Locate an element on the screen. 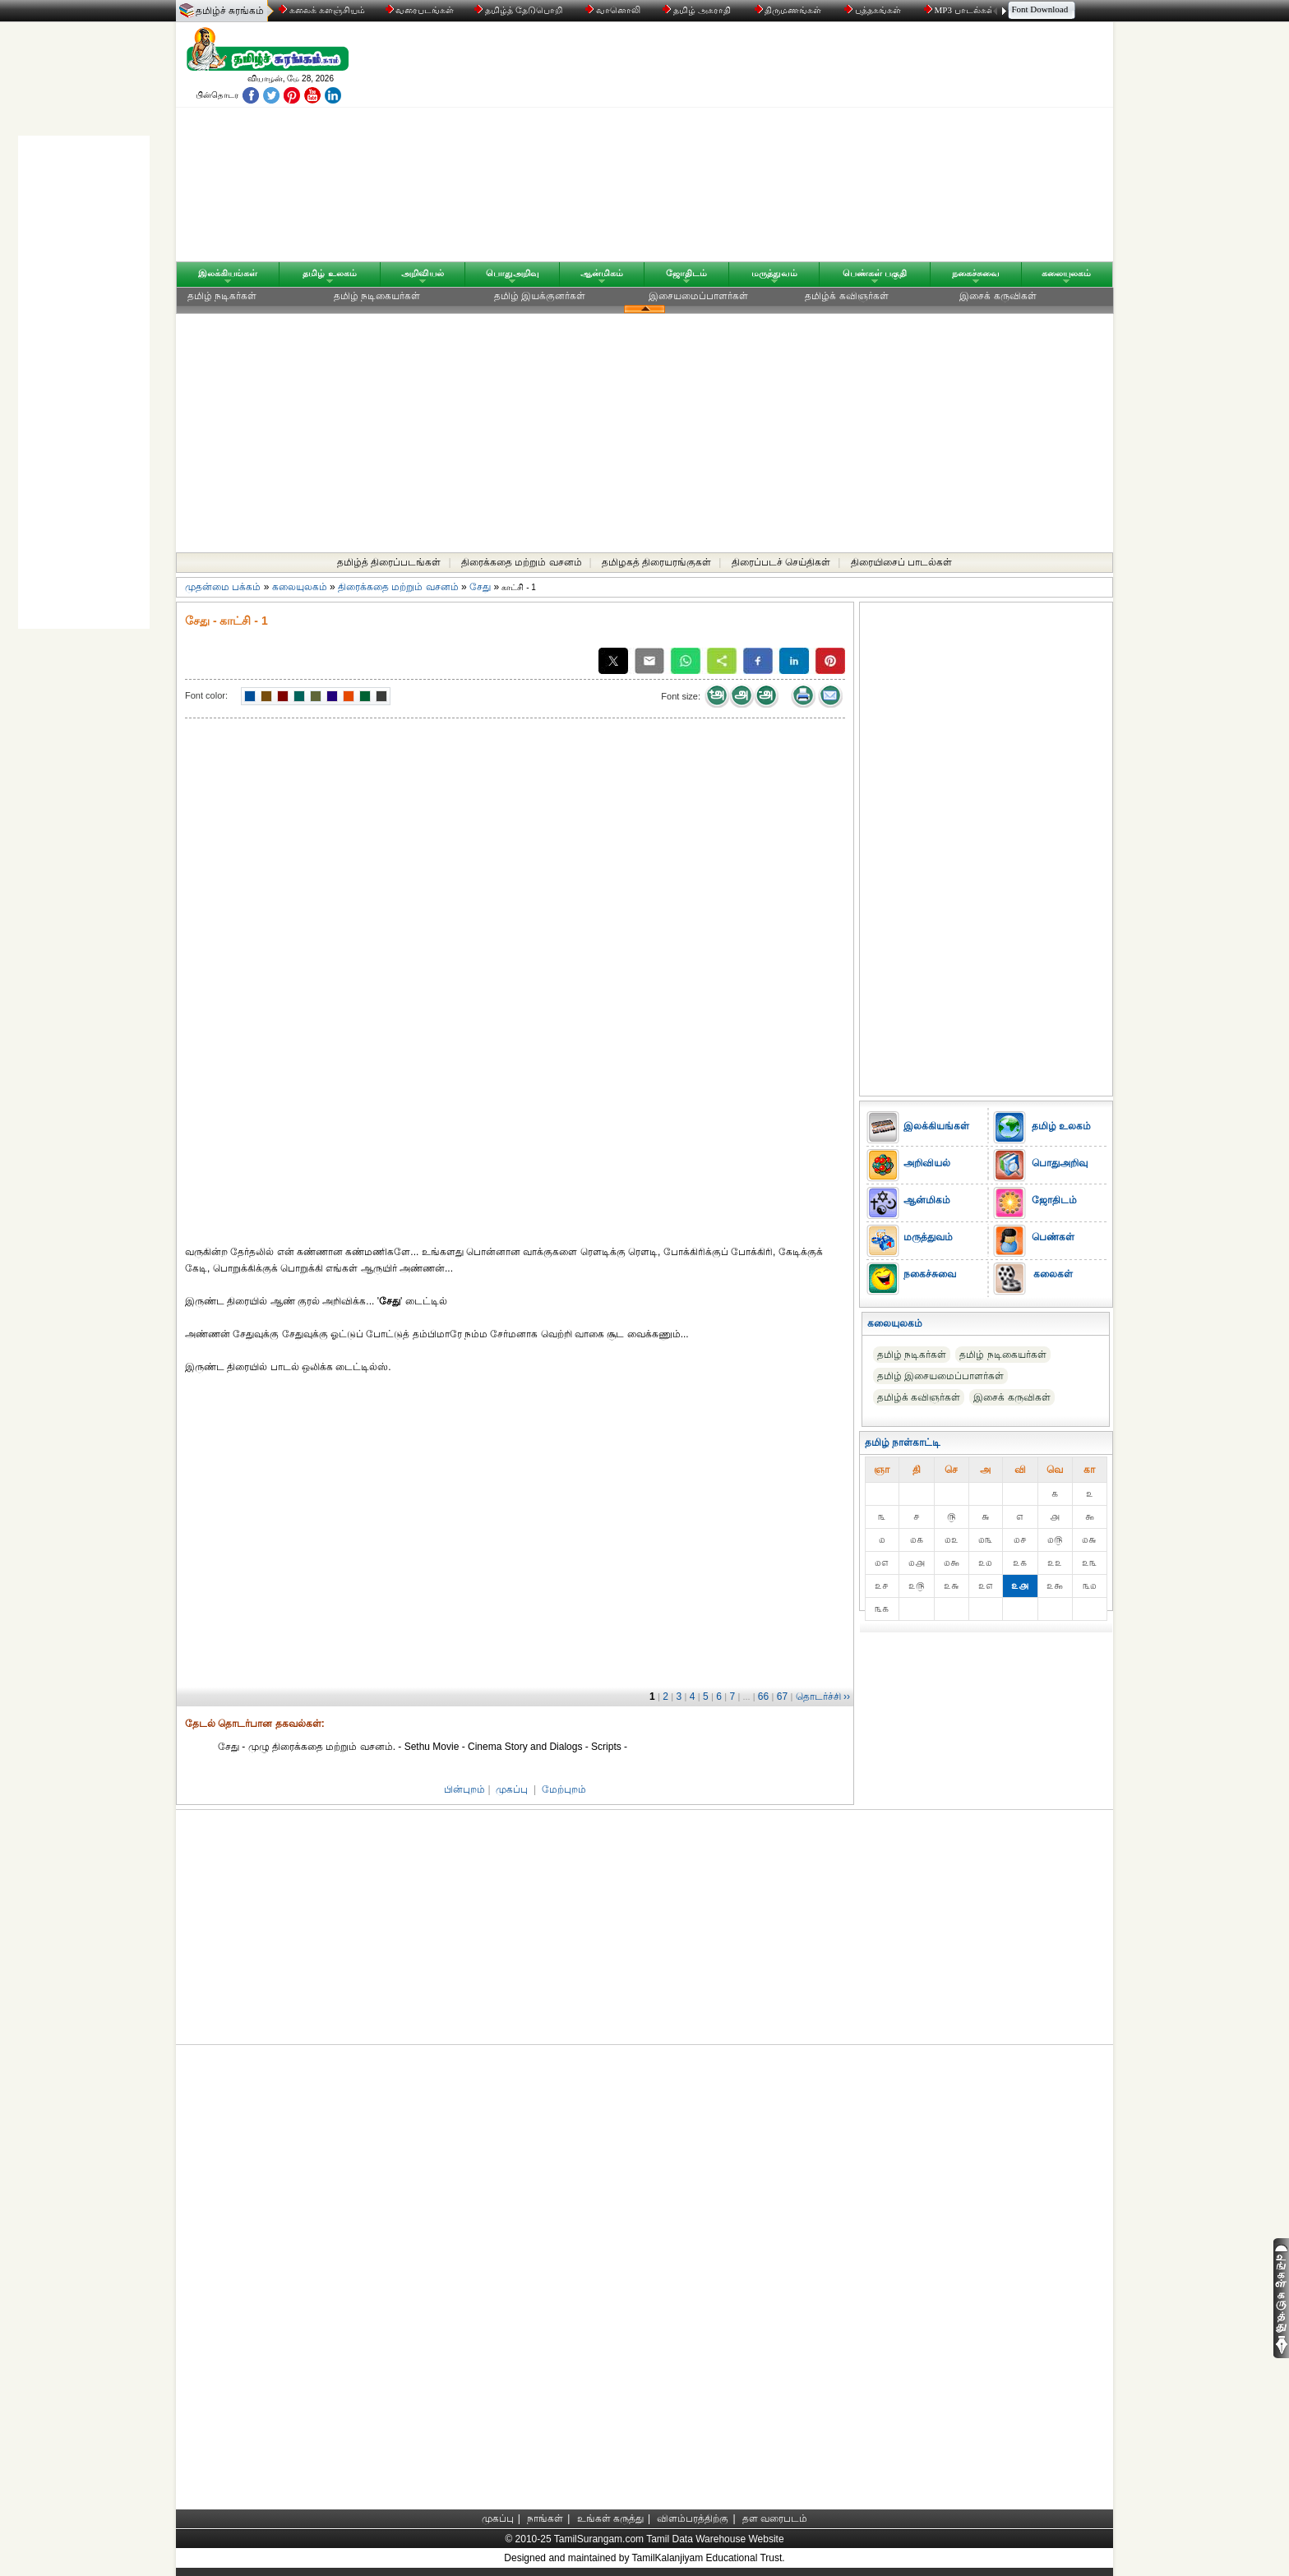 This screenshot has height=2576, width=1289. முகப்பு is located at coordinates (512, 1789).